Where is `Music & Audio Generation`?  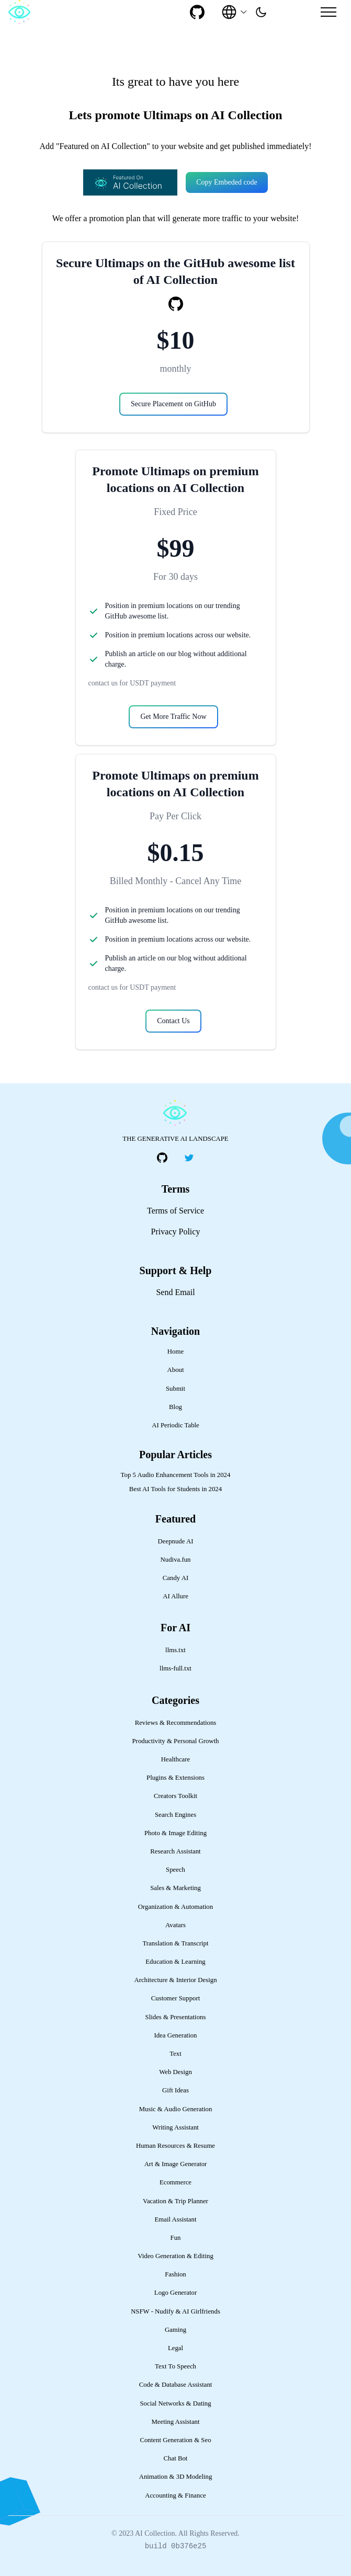 Music & Audio Generation is located at coordinates (175, 2109).